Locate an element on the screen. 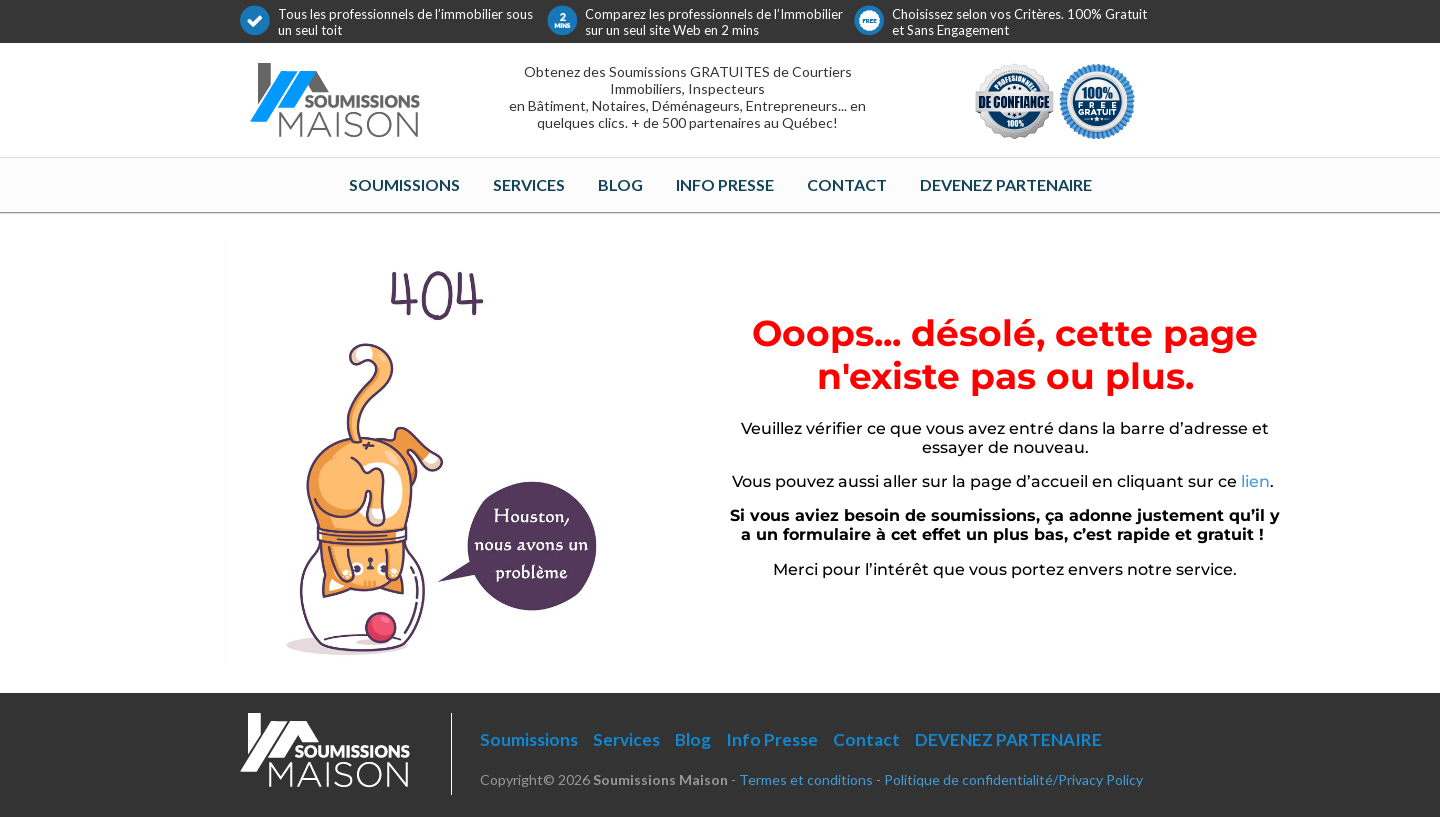 The width and height of the screenshot is (1440, 818). Soumissions is located at coordinates (404, 184).